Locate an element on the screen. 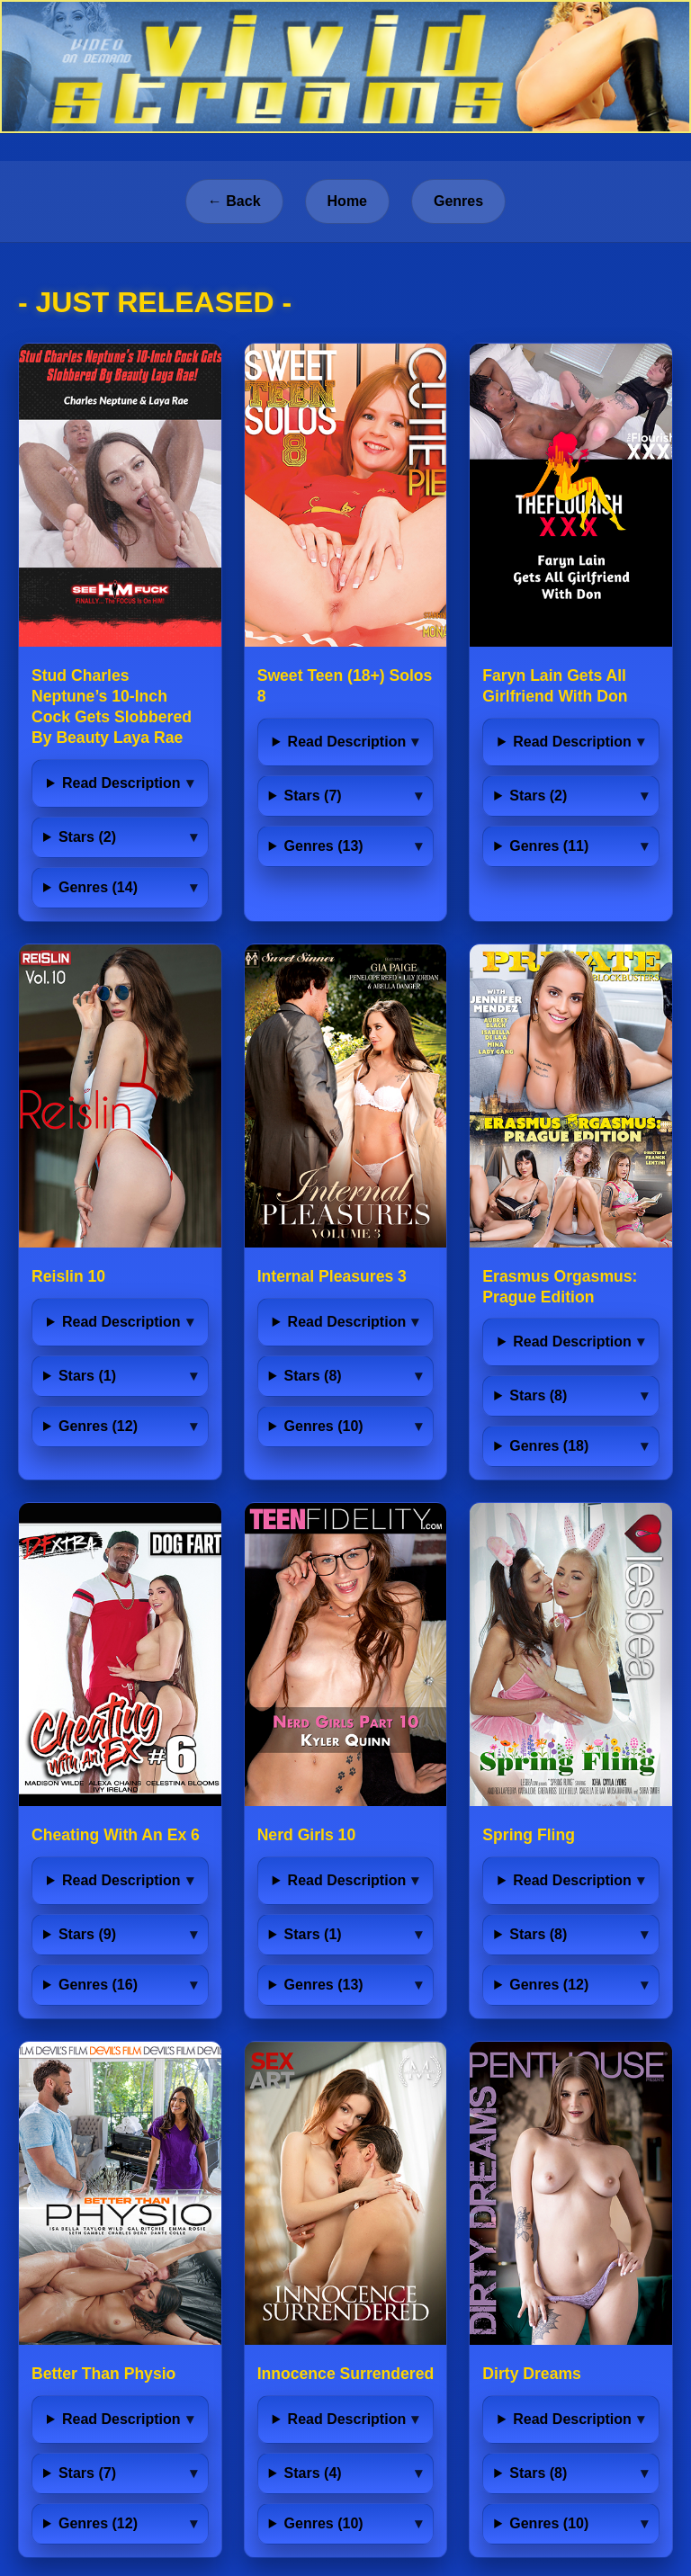 The image size is (691, 2576). Read Description is located at coordinates (121, 783).